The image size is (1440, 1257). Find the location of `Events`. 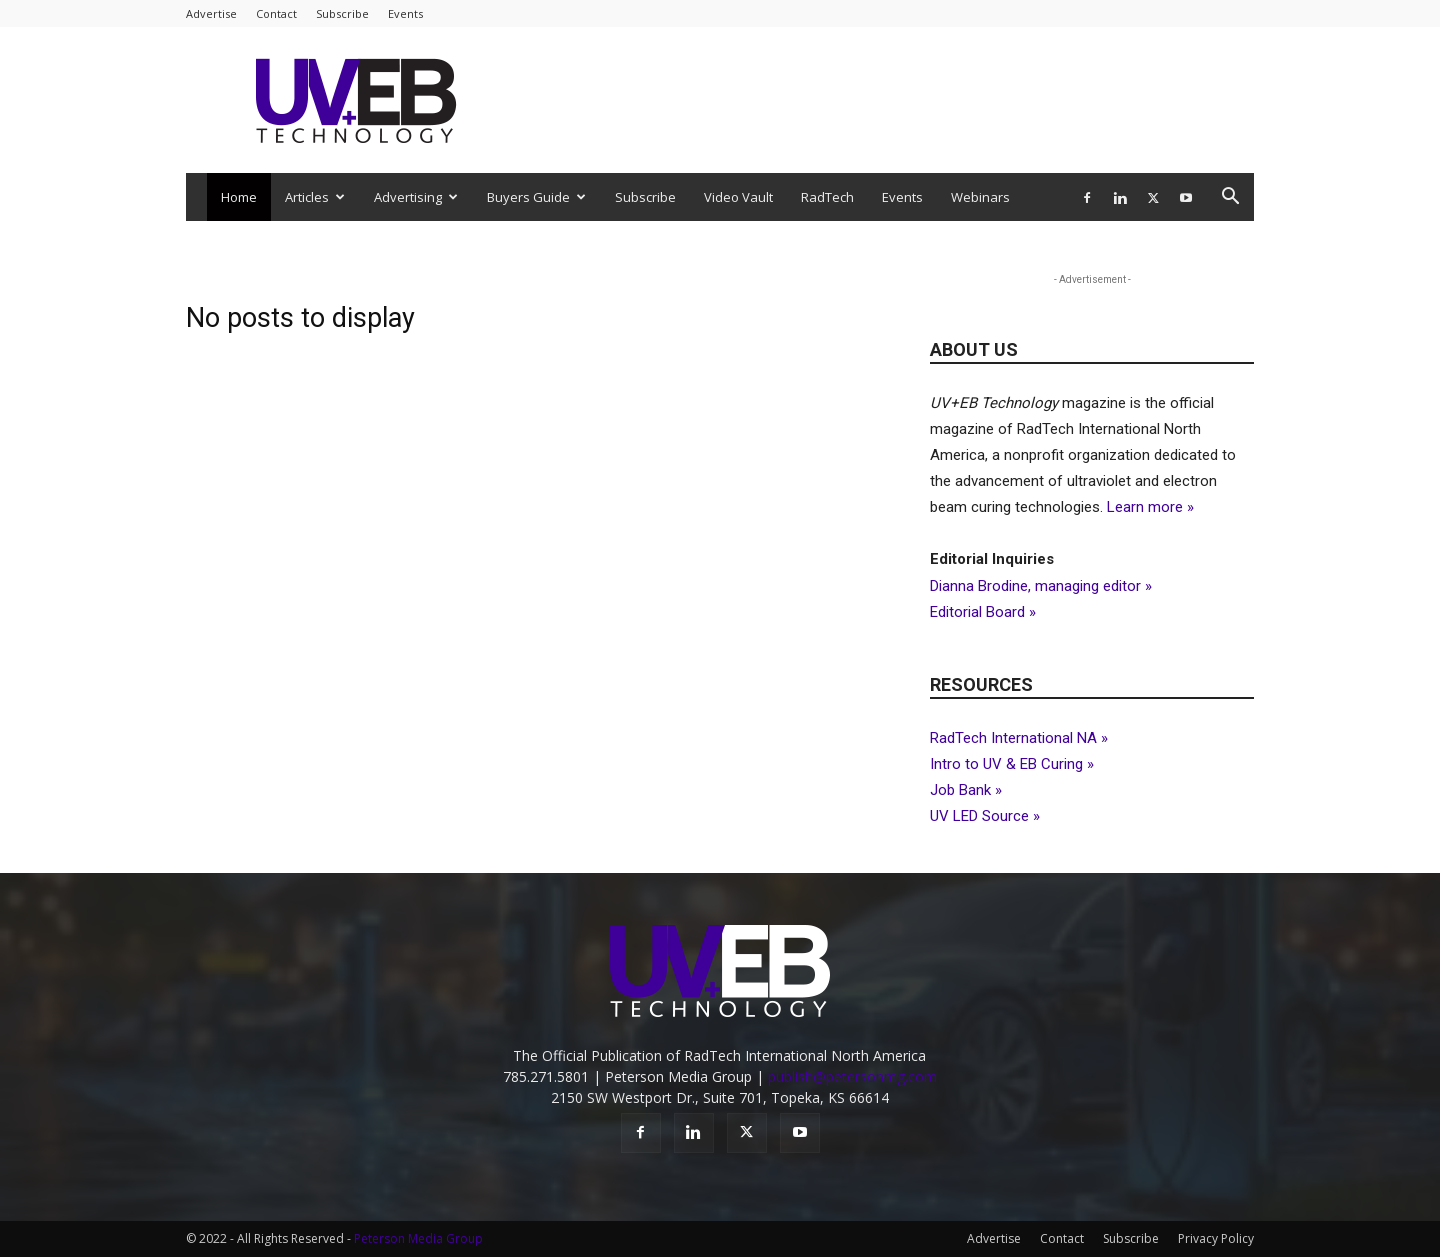

Events is located at coordinates (405, 13).